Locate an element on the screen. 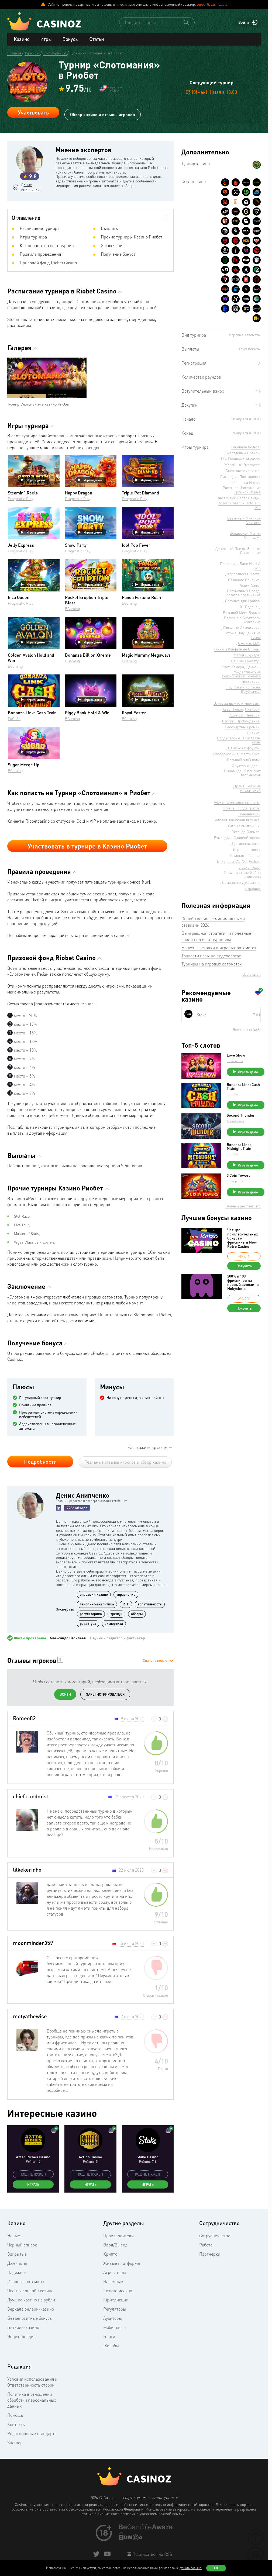 This screenshot has height=2576, width=272. (узнать больше) is located at coordinates (191, 2568).